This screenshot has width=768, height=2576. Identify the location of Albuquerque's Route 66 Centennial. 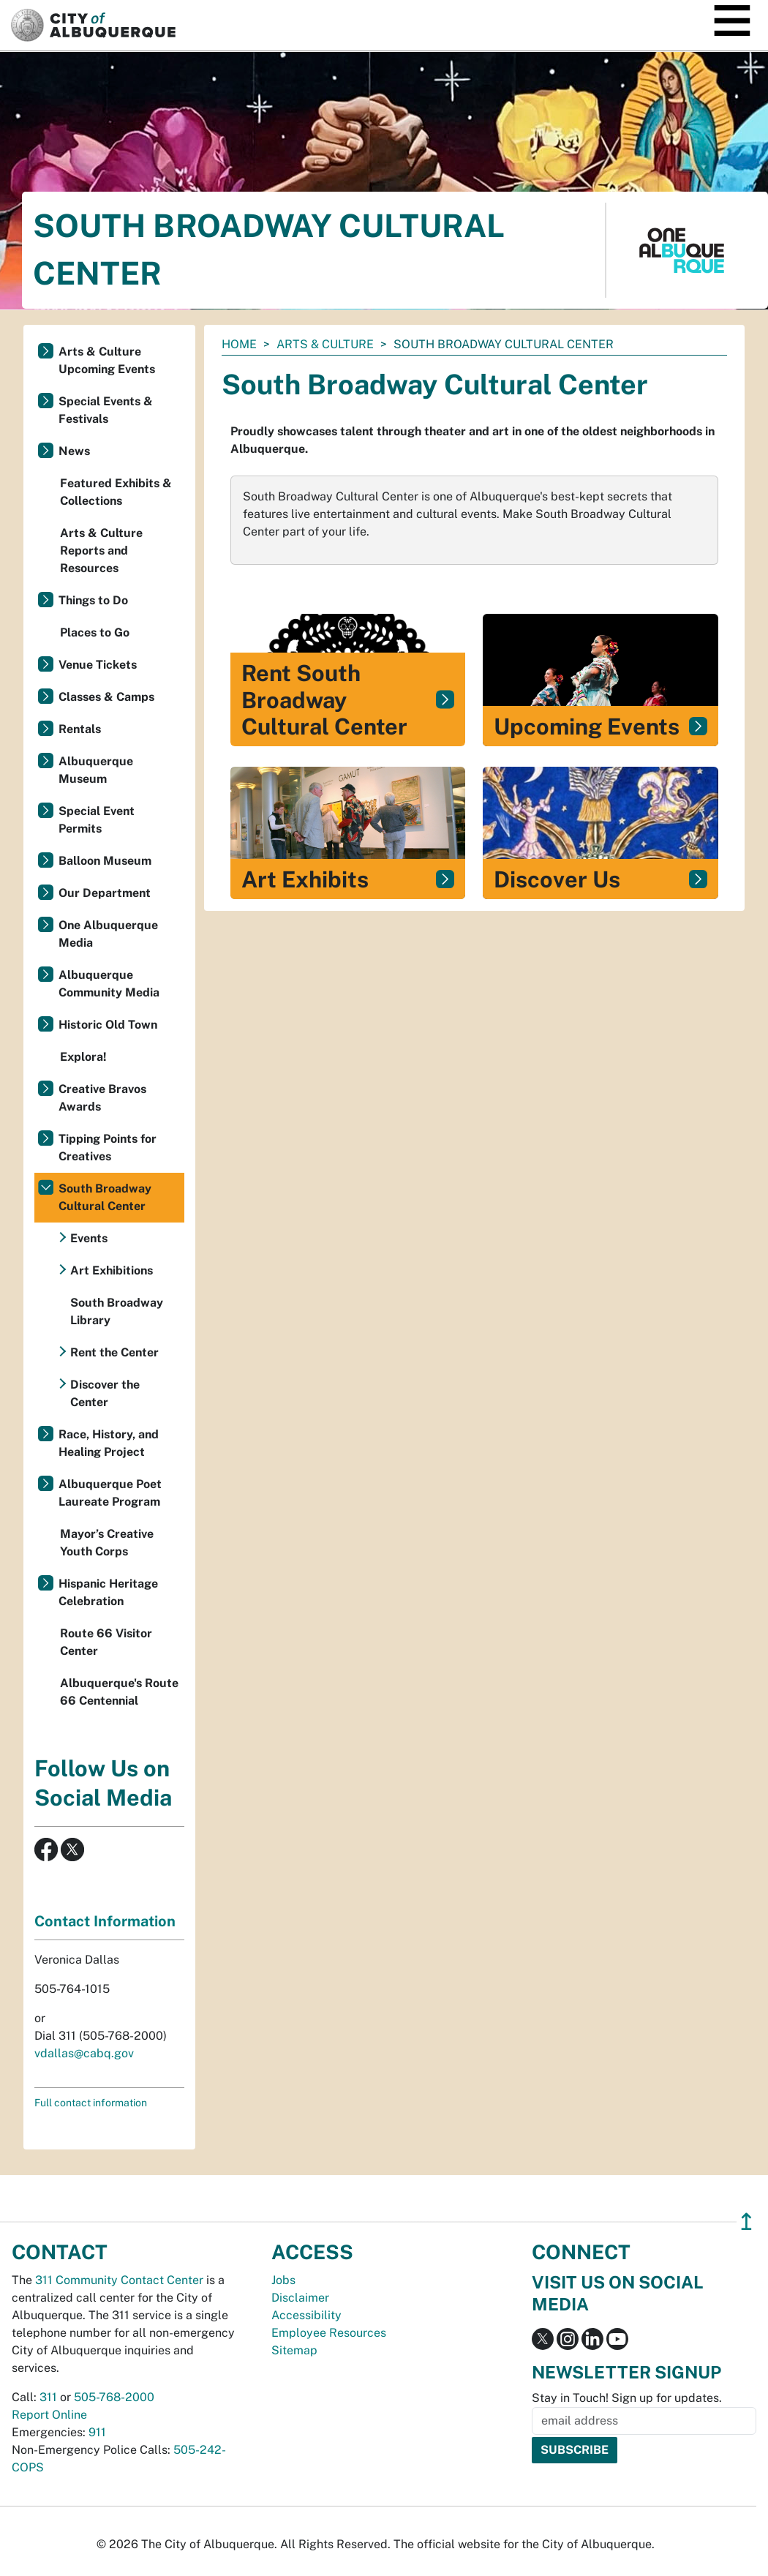
(119, 1692).